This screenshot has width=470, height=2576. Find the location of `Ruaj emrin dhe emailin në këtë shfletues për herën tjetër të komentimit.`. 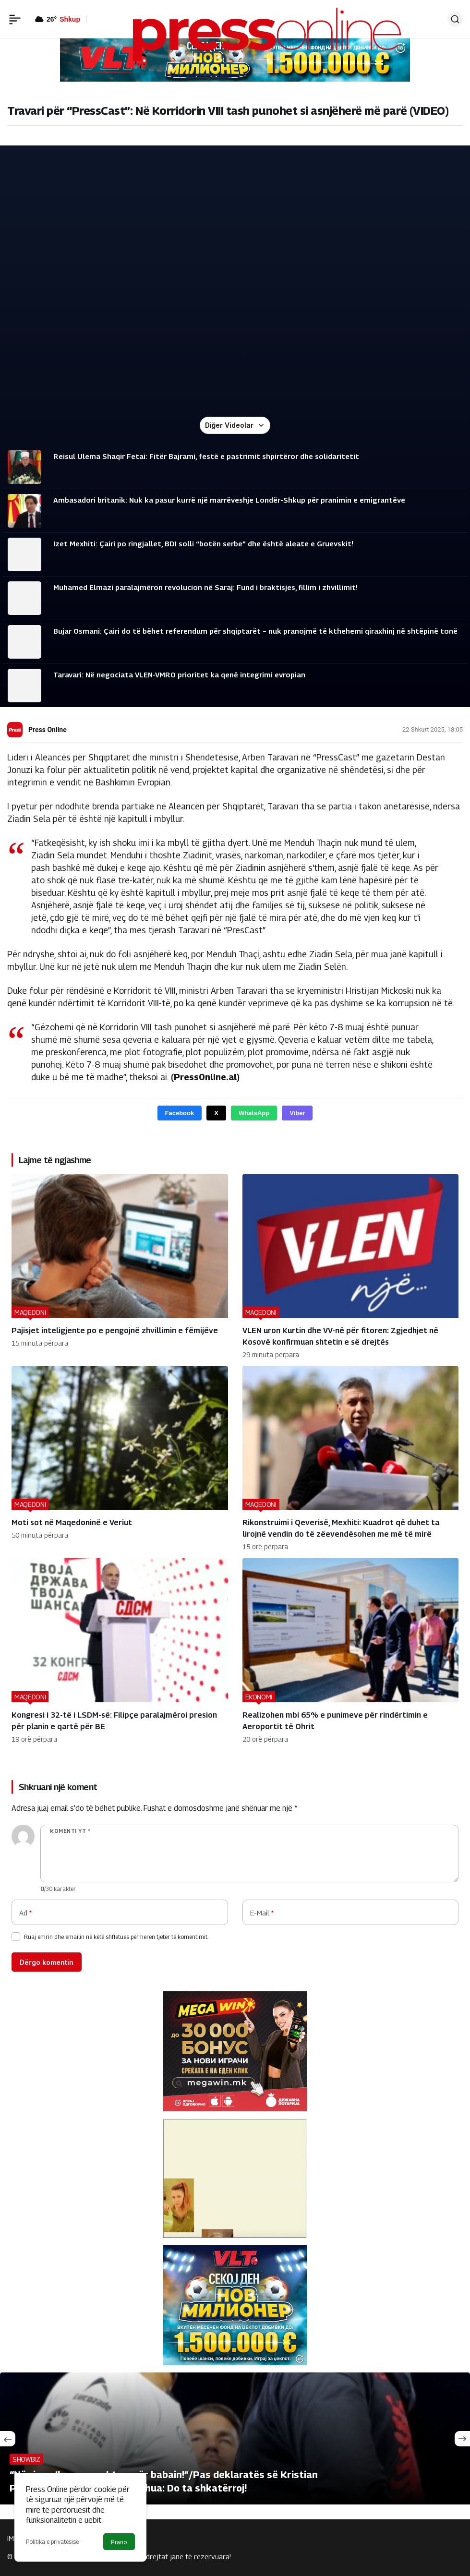

Ruaj emrin dhe emailin në këtë shfletues për herën tjetër të komentimit. is located at coordinates (116, 1936).